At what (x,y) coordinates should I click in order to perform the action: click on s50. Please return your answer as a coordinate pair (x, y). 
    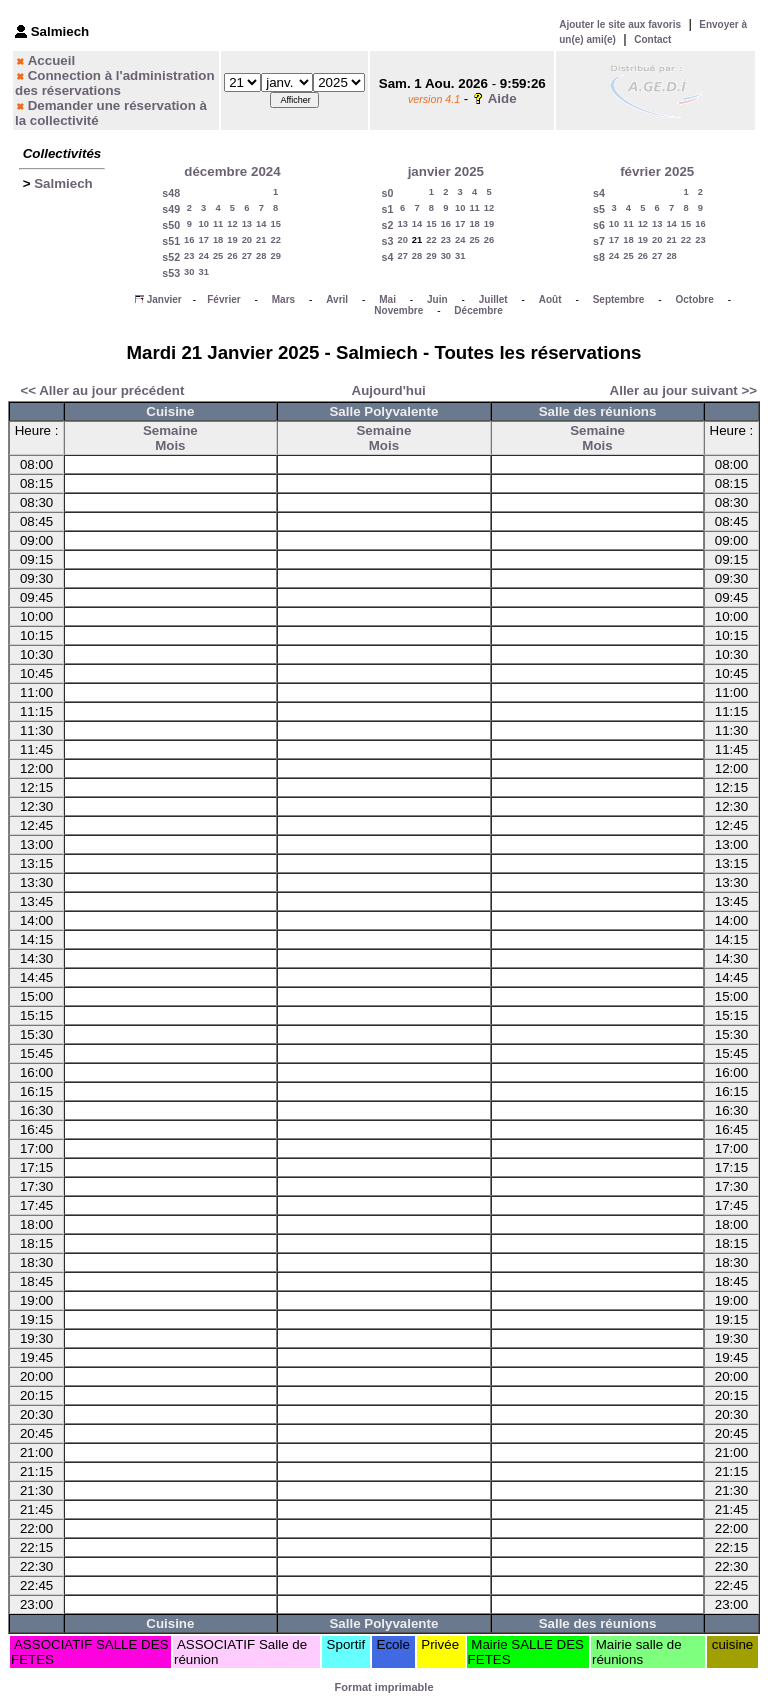
    Looking at the image, I should click on (171, 225).